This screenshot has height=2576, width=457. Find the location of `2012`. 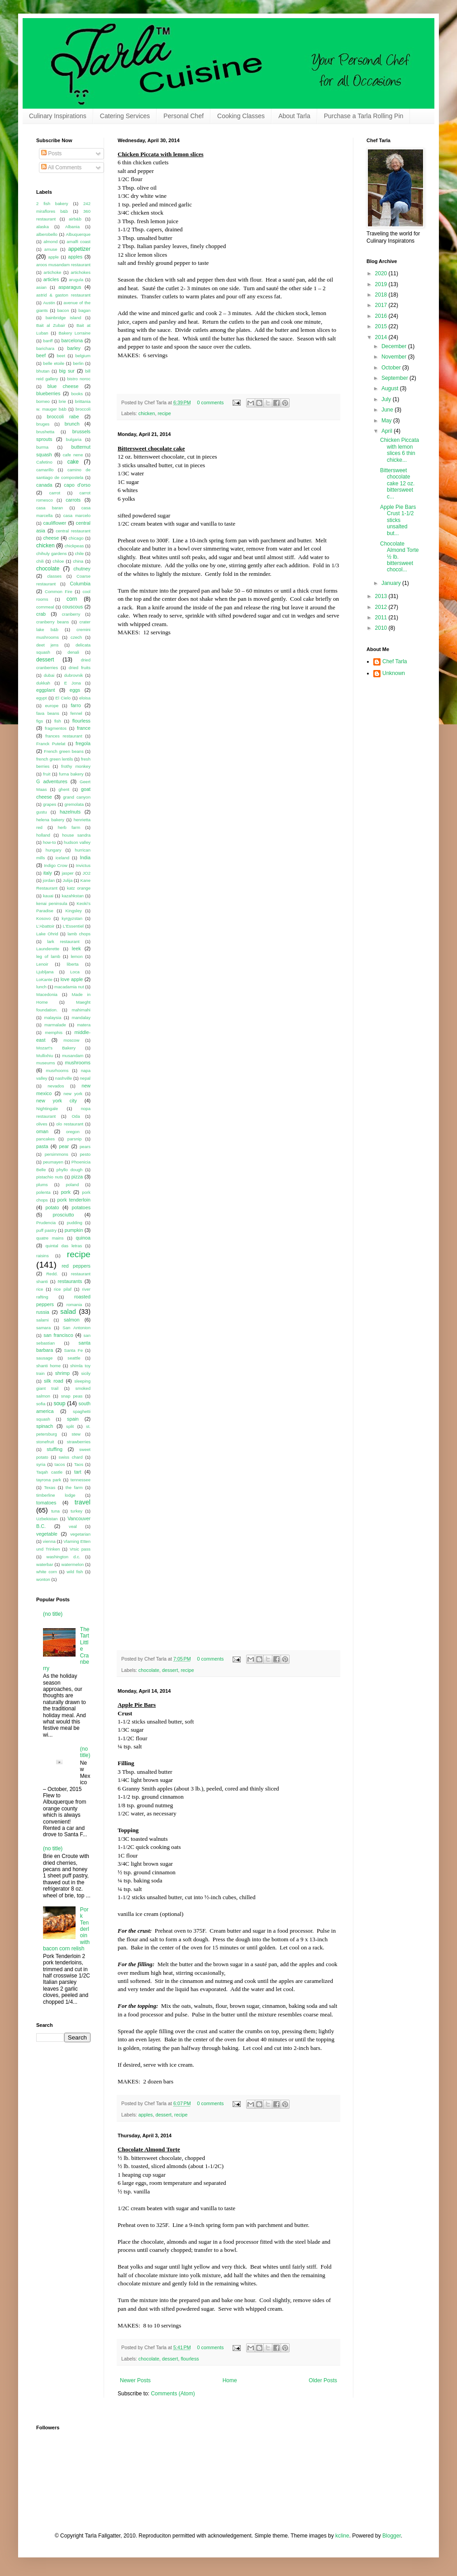

2012 is located at coordinates (382, 607).